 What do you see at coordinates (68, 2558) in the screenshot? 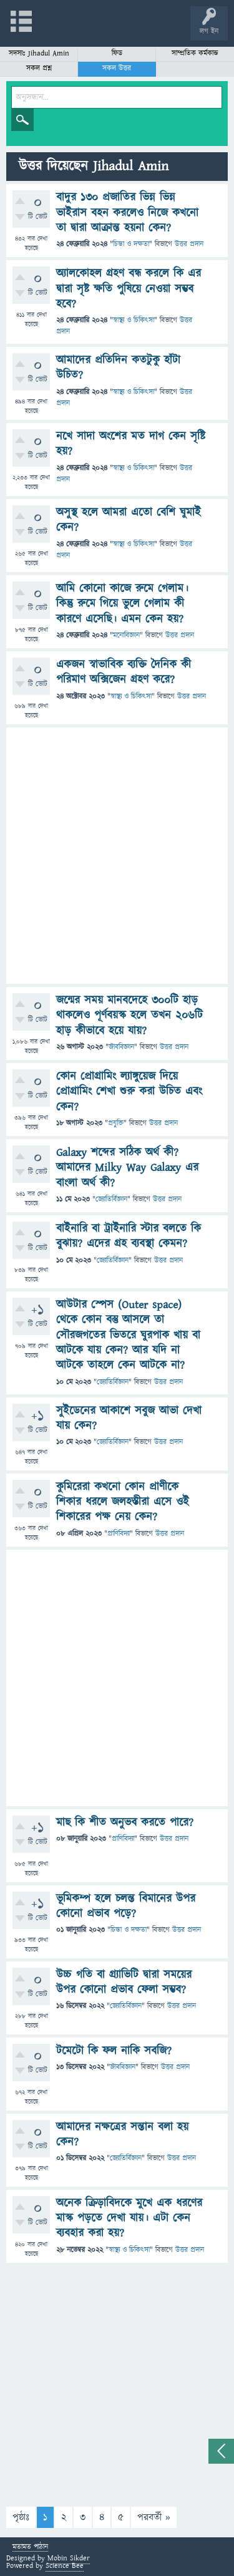
I see `Mobin Sikder` at bounding box center [68, 2558].